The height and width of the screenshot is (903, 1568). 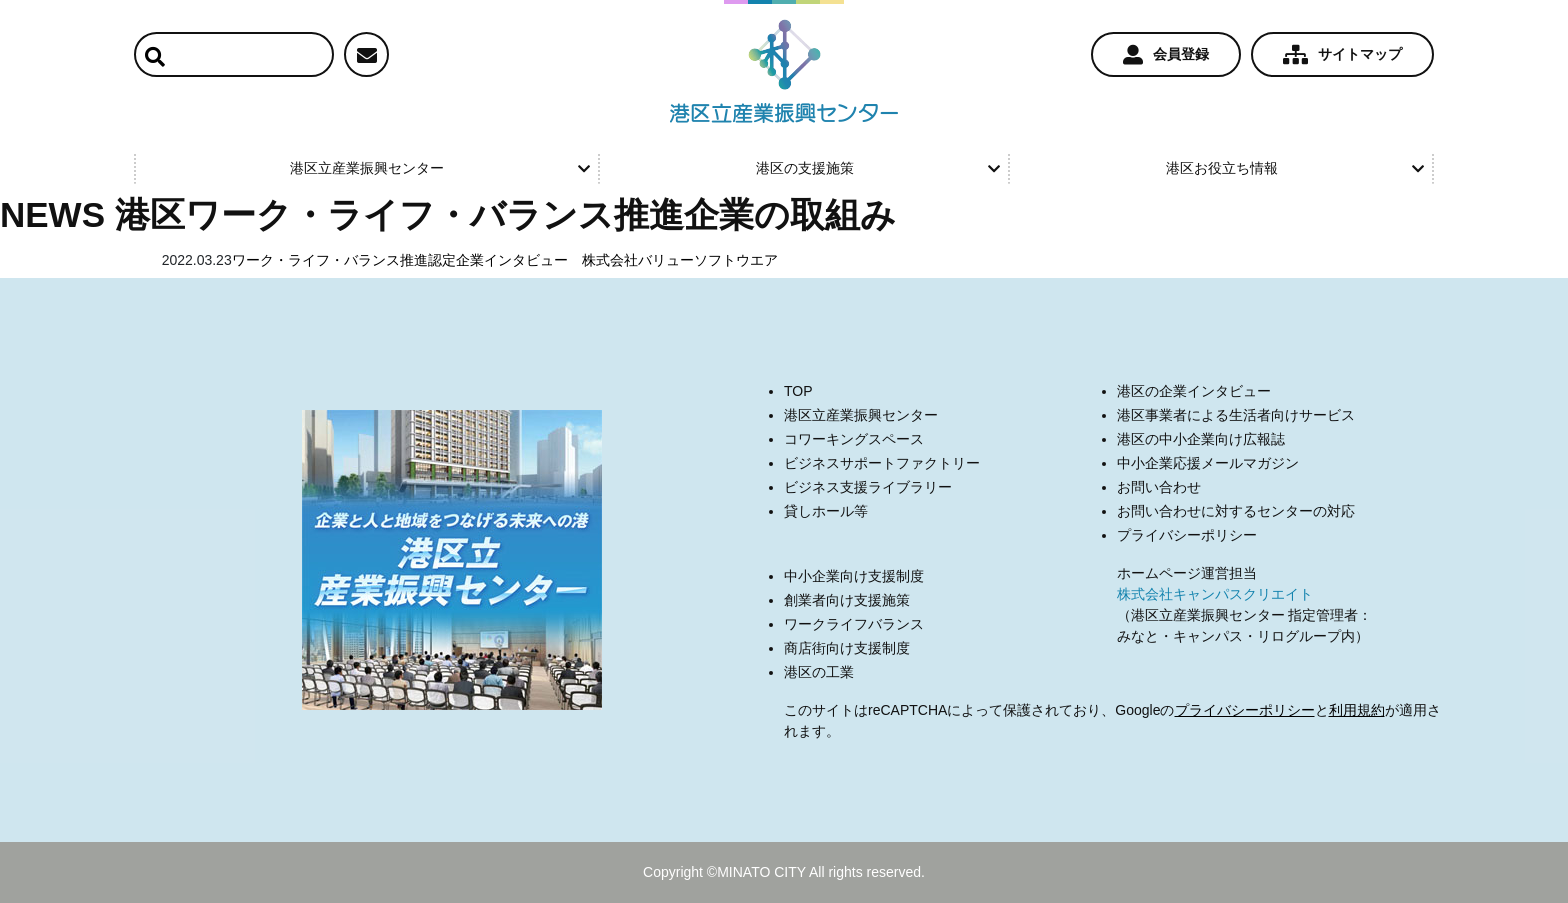 What do you see at coordinates (1208, 463) in the screenshot?
I see `中小企業応援メールマガジン` at bounding box center [1208, 463].